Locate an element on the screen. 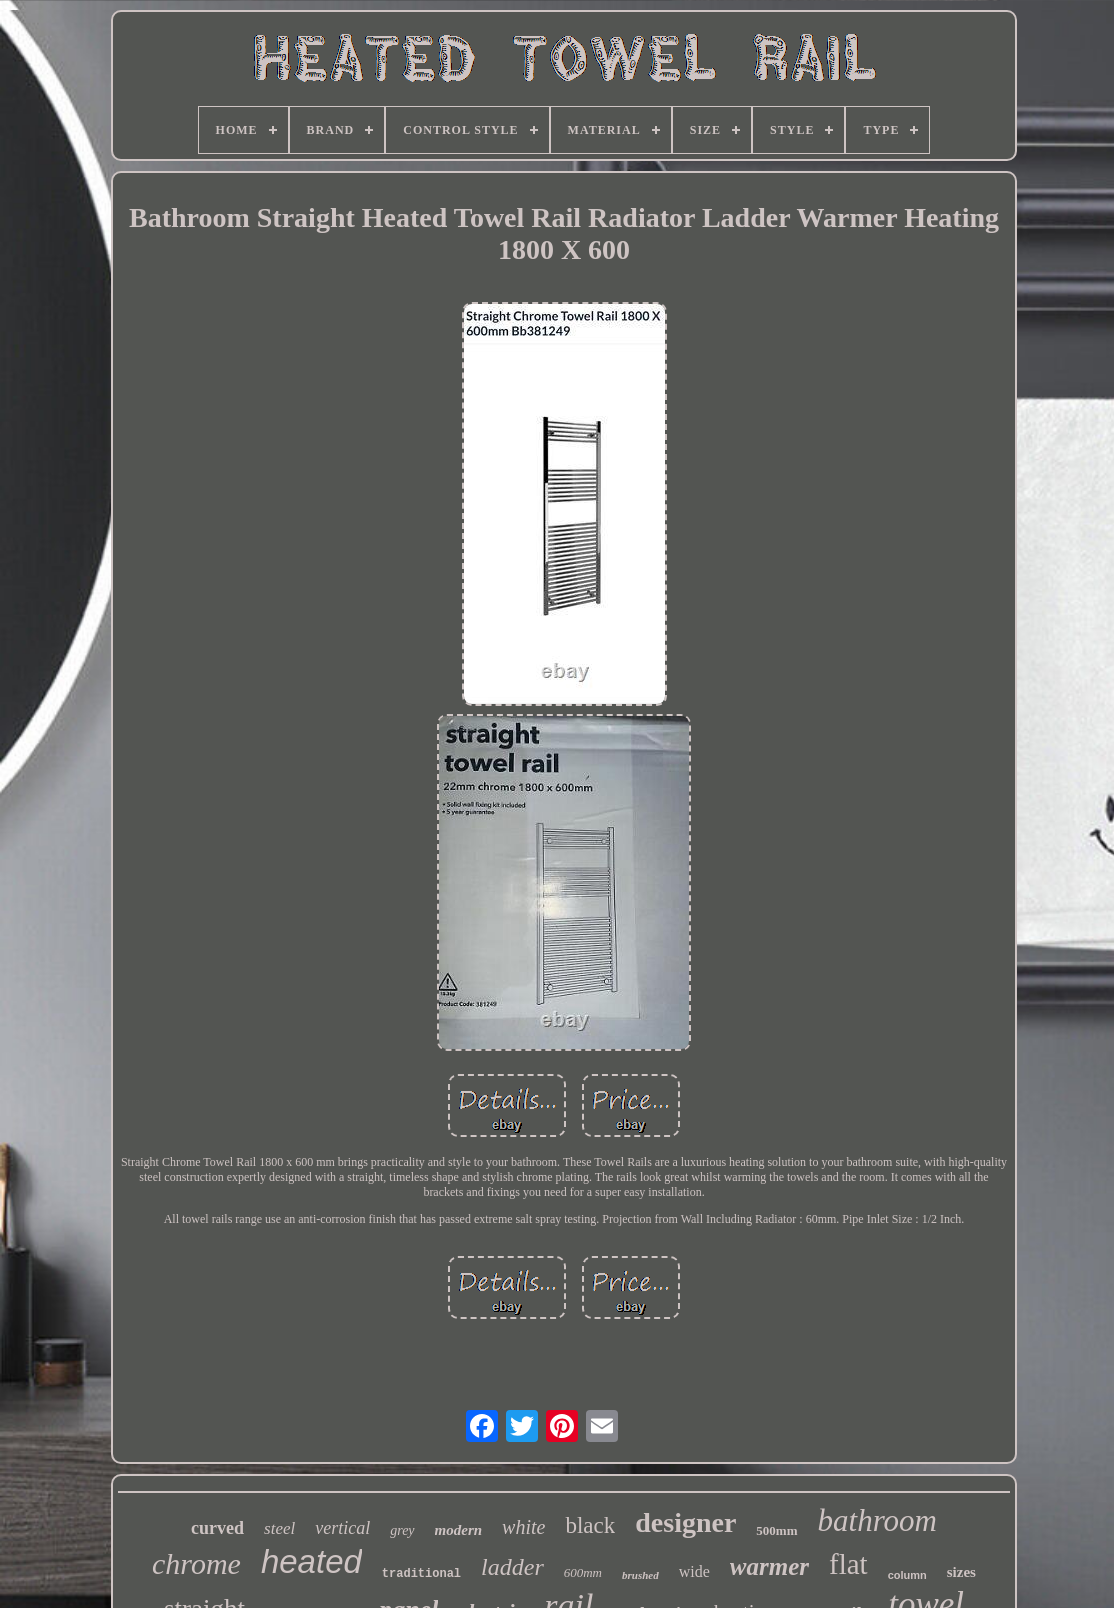 The height and width of the screenshot is (1608, 1114). ladder is located at coordinates (512, 1567).